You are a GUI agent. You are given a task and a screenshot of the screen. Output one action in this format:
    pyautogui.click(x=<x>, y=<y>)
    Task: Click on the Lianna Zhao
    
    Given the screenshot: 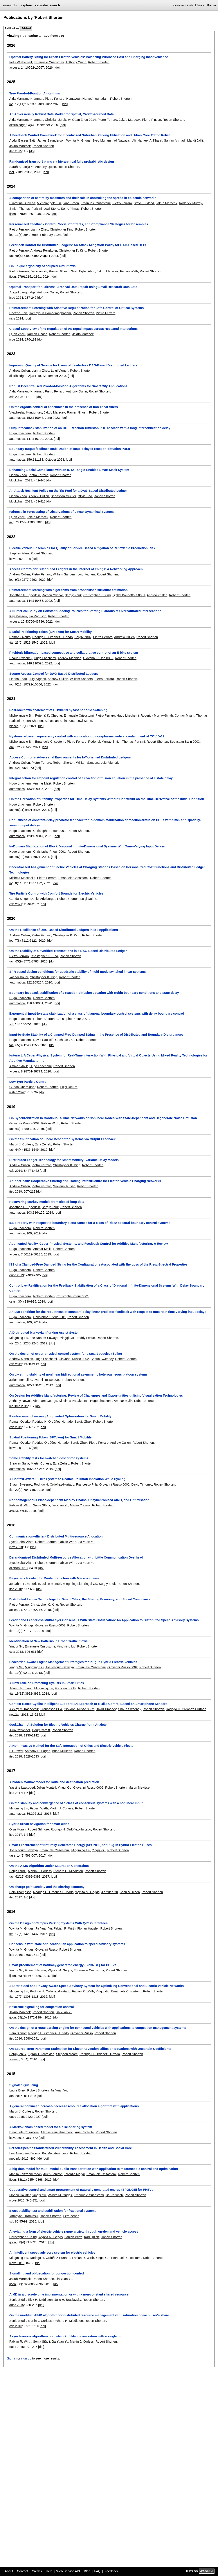 What is the action you would take?
    pyautogui.click(x=39, y=229)
    